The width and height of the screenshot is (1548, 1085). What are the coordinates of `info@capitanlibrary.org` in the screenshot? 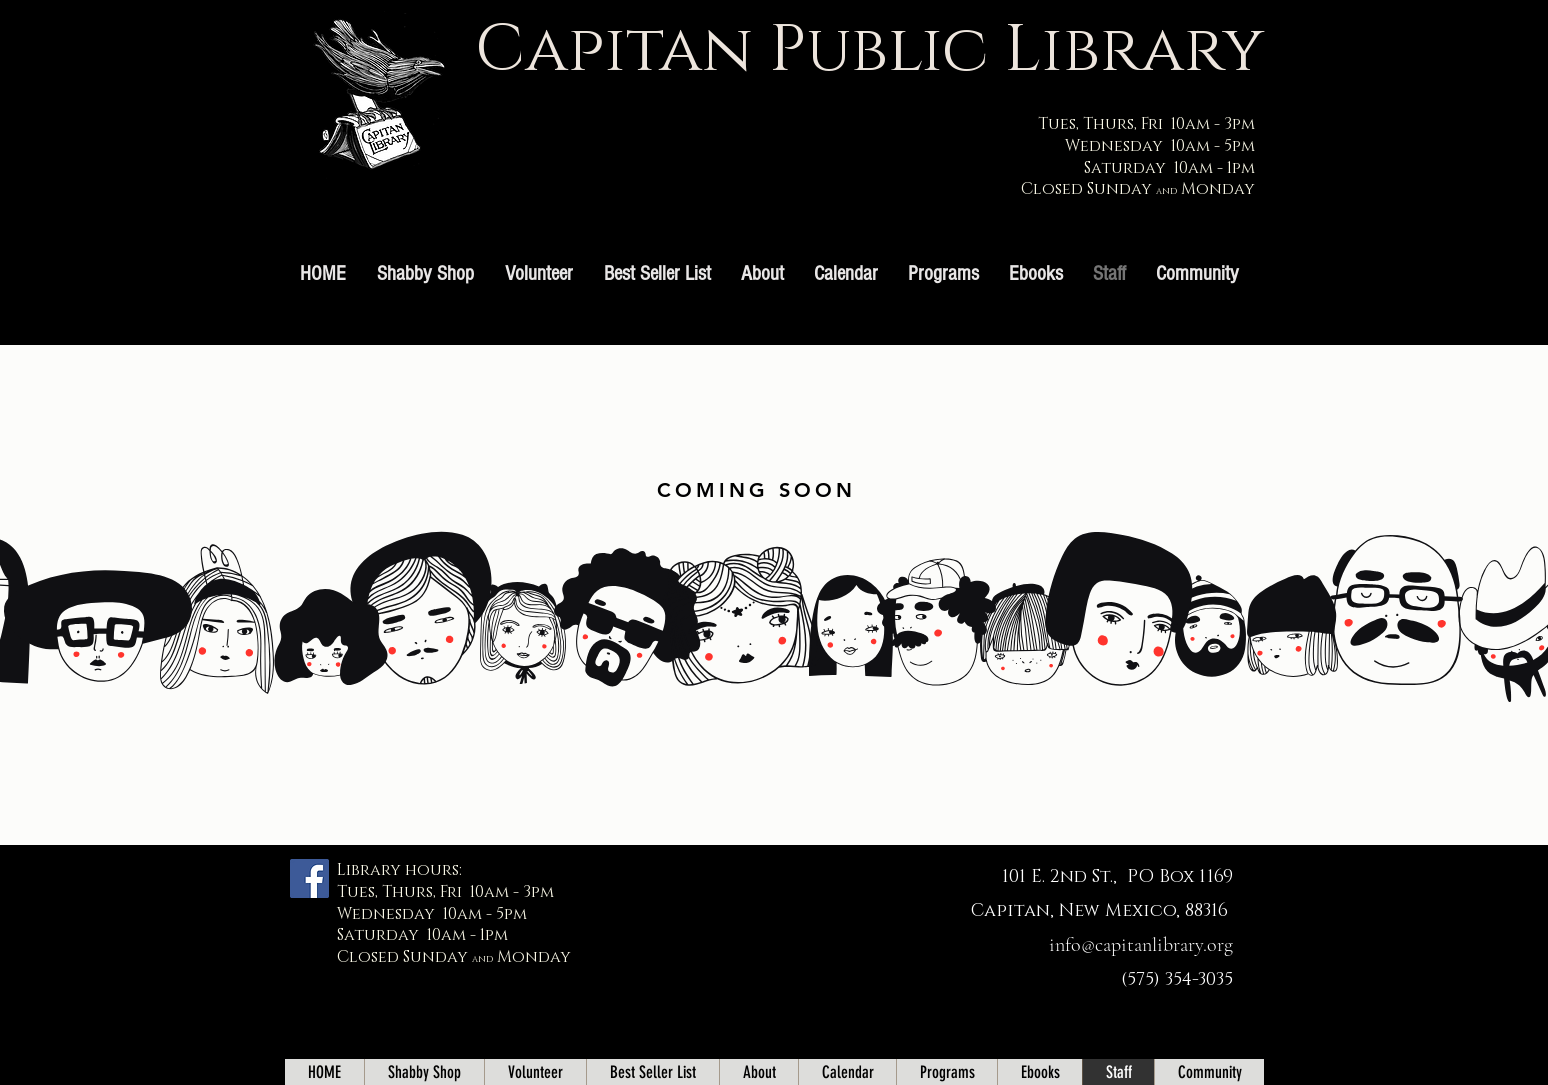 It's located at (1141, 945).